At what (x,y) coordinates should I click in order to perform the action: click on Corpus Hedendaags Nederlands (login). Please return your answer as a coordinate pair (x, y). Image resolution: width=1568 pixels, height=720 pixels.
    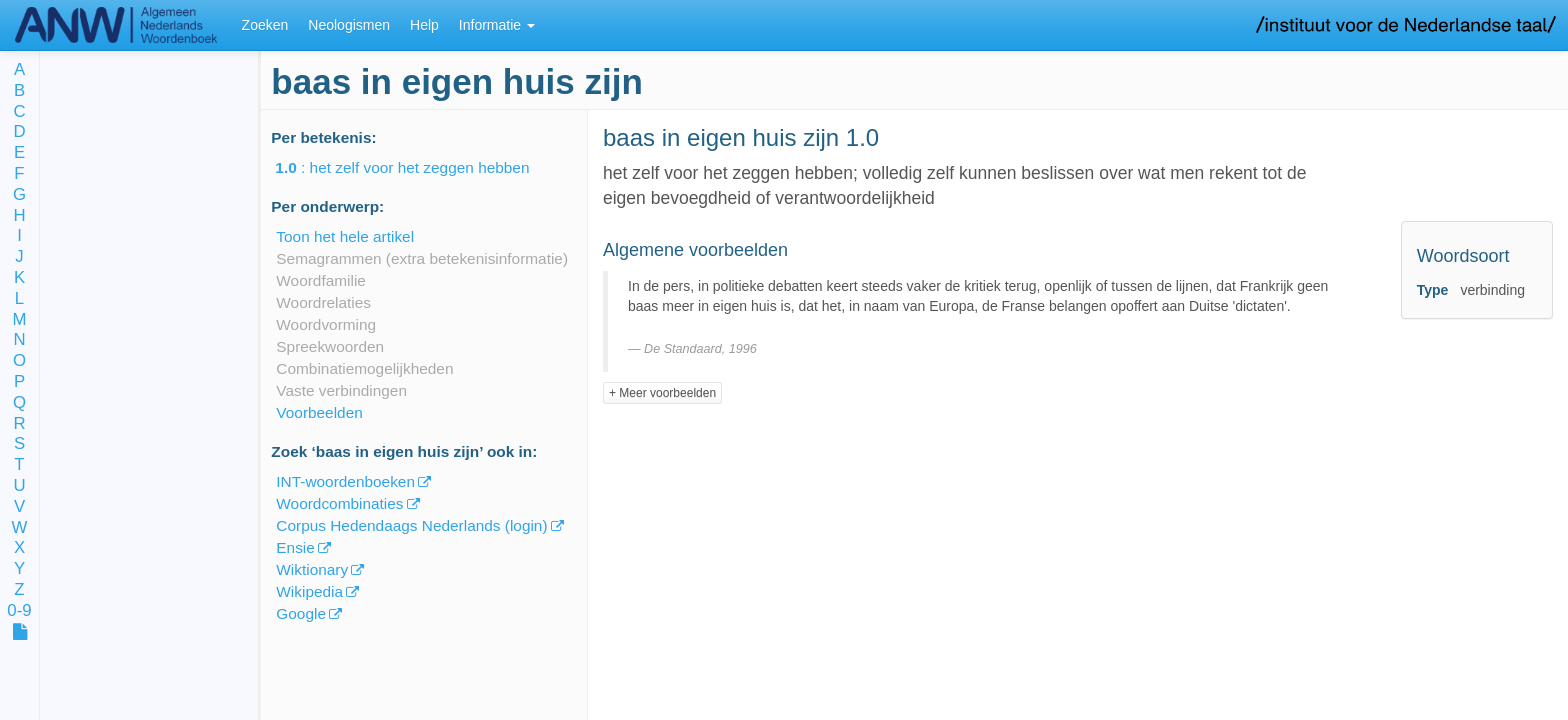
    Looking at the image, I should click on (411, 525).